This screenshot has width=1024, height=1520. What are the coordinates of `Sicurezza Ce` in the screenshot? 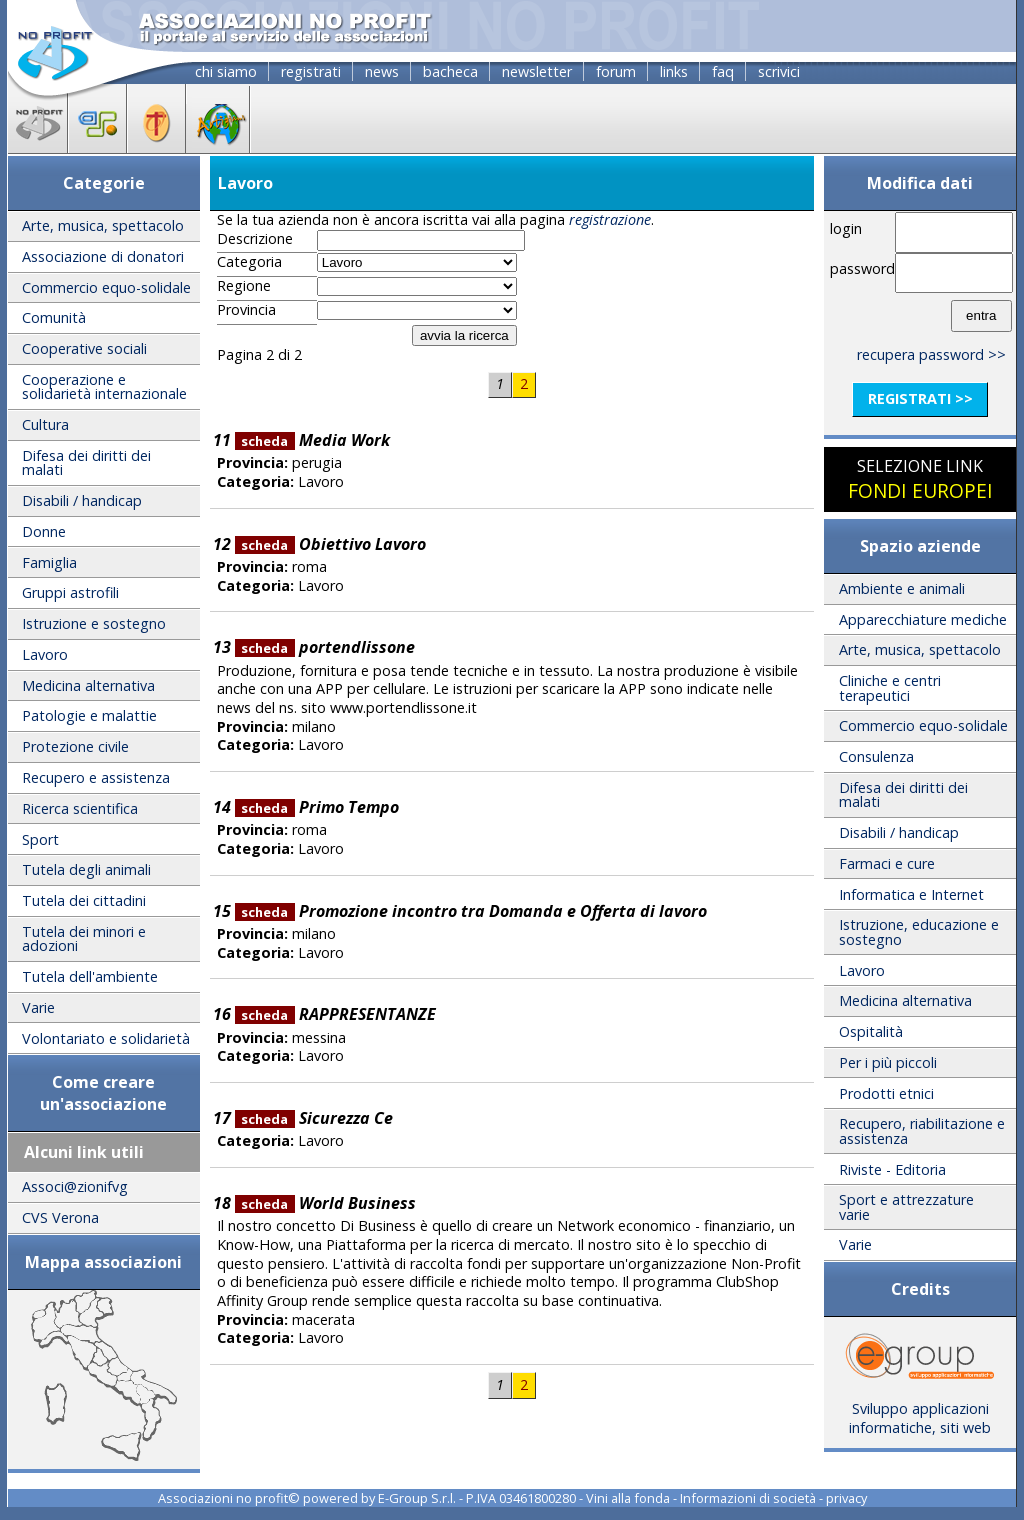 It's located at (314, 1118).